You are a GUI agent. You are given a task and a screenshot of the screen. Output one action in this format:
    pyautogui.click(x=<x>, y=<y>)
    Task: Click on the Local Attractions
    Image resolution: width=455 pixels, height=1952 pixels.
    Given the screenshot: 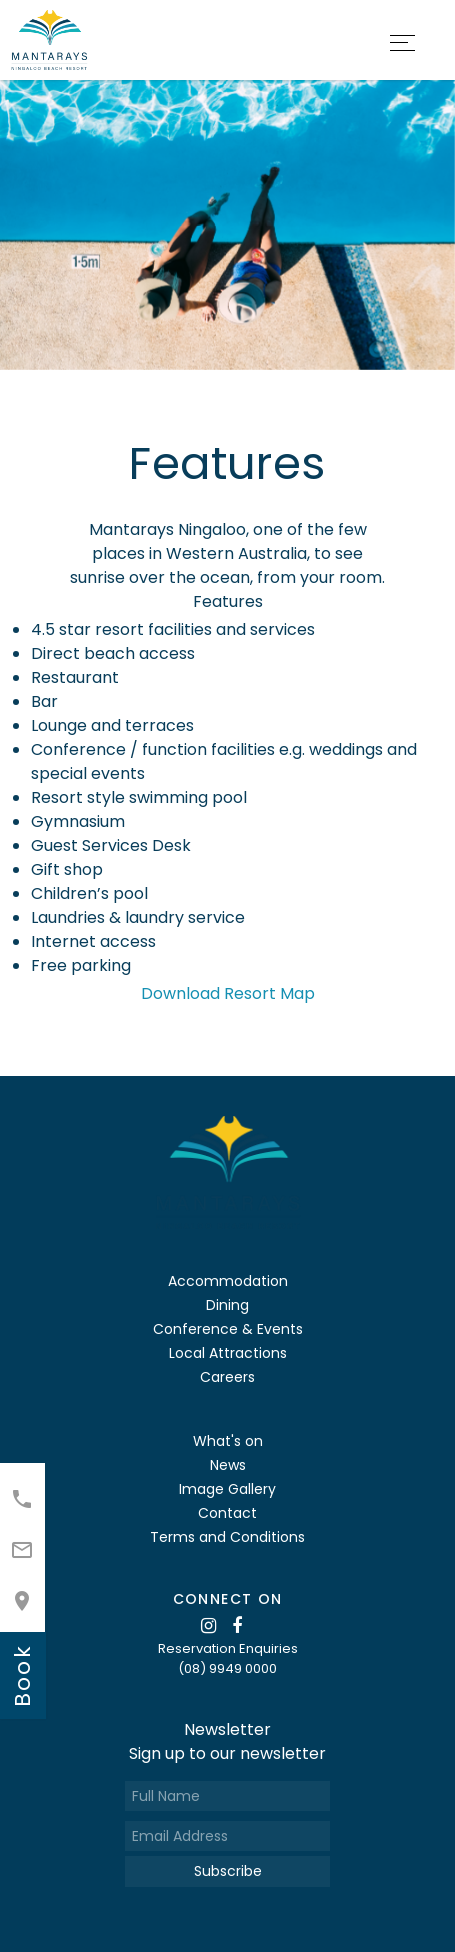 What is the action you would take?
    pyautogui.click(x=228, y=1353)
    